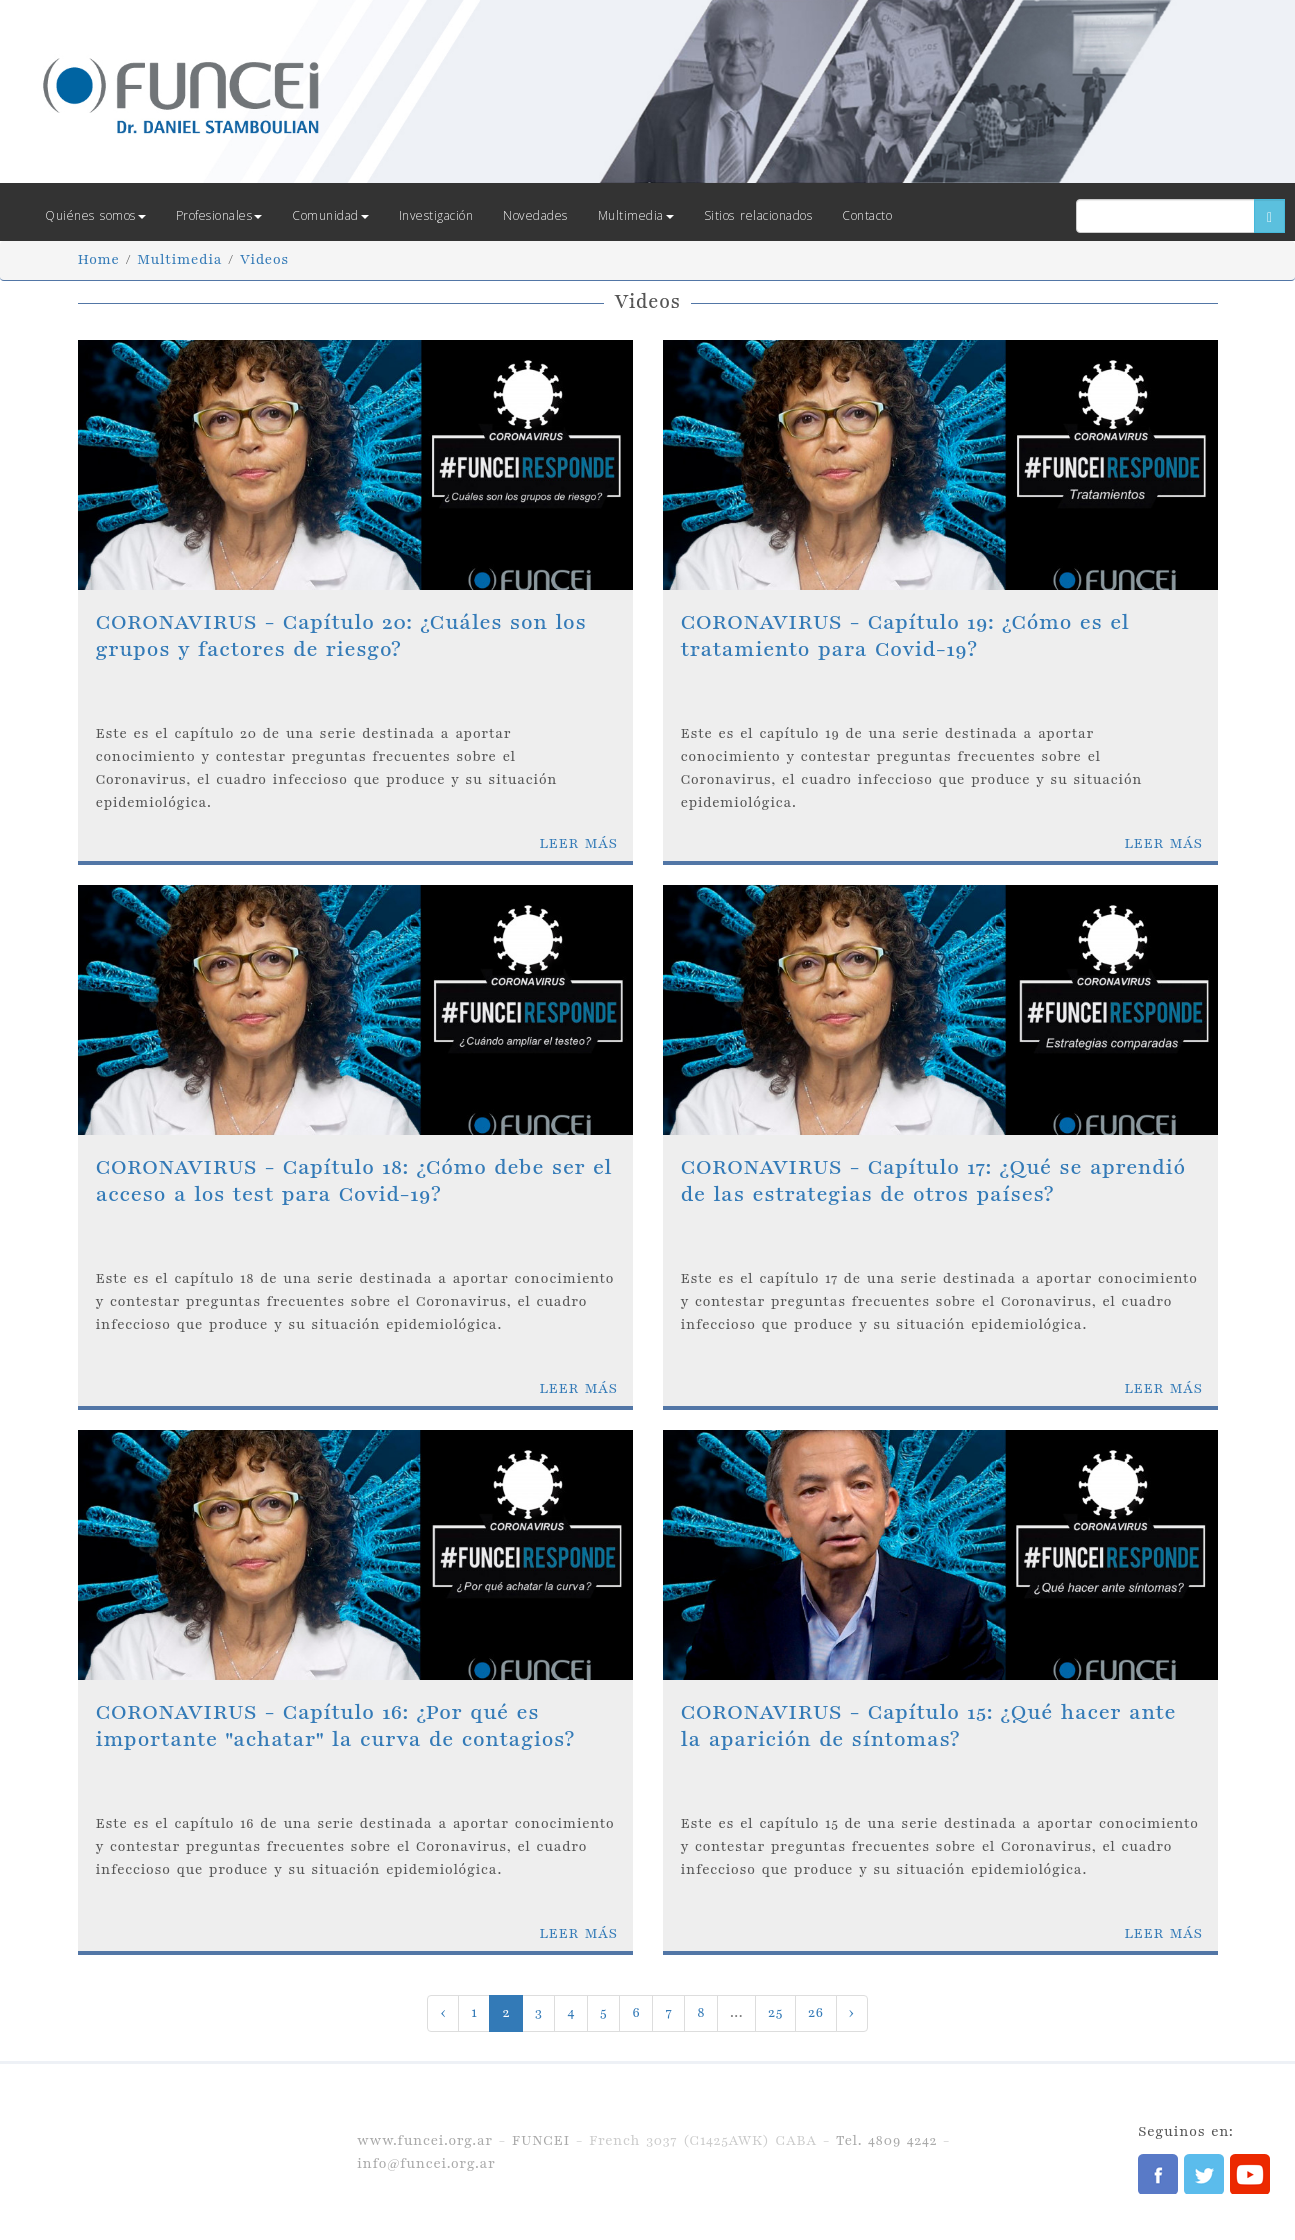  What do you see at coordinates (636, 215) in the screenshot?
I see `Multimedia` at bounding box center [636, 215].